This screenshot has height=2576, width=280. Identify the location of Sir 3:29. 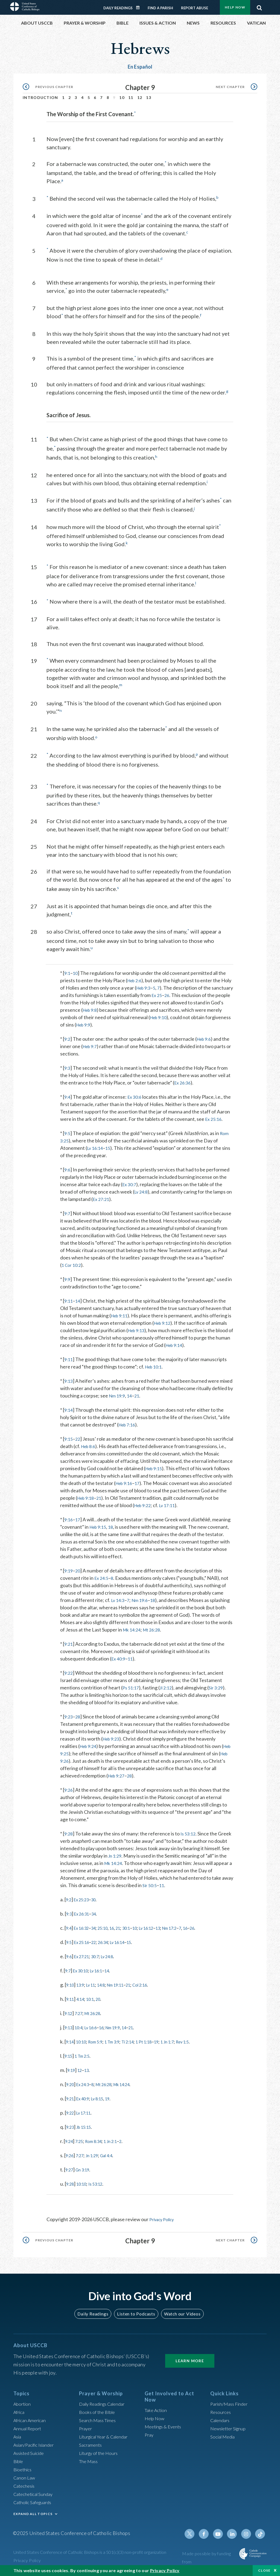
(220, 1691).